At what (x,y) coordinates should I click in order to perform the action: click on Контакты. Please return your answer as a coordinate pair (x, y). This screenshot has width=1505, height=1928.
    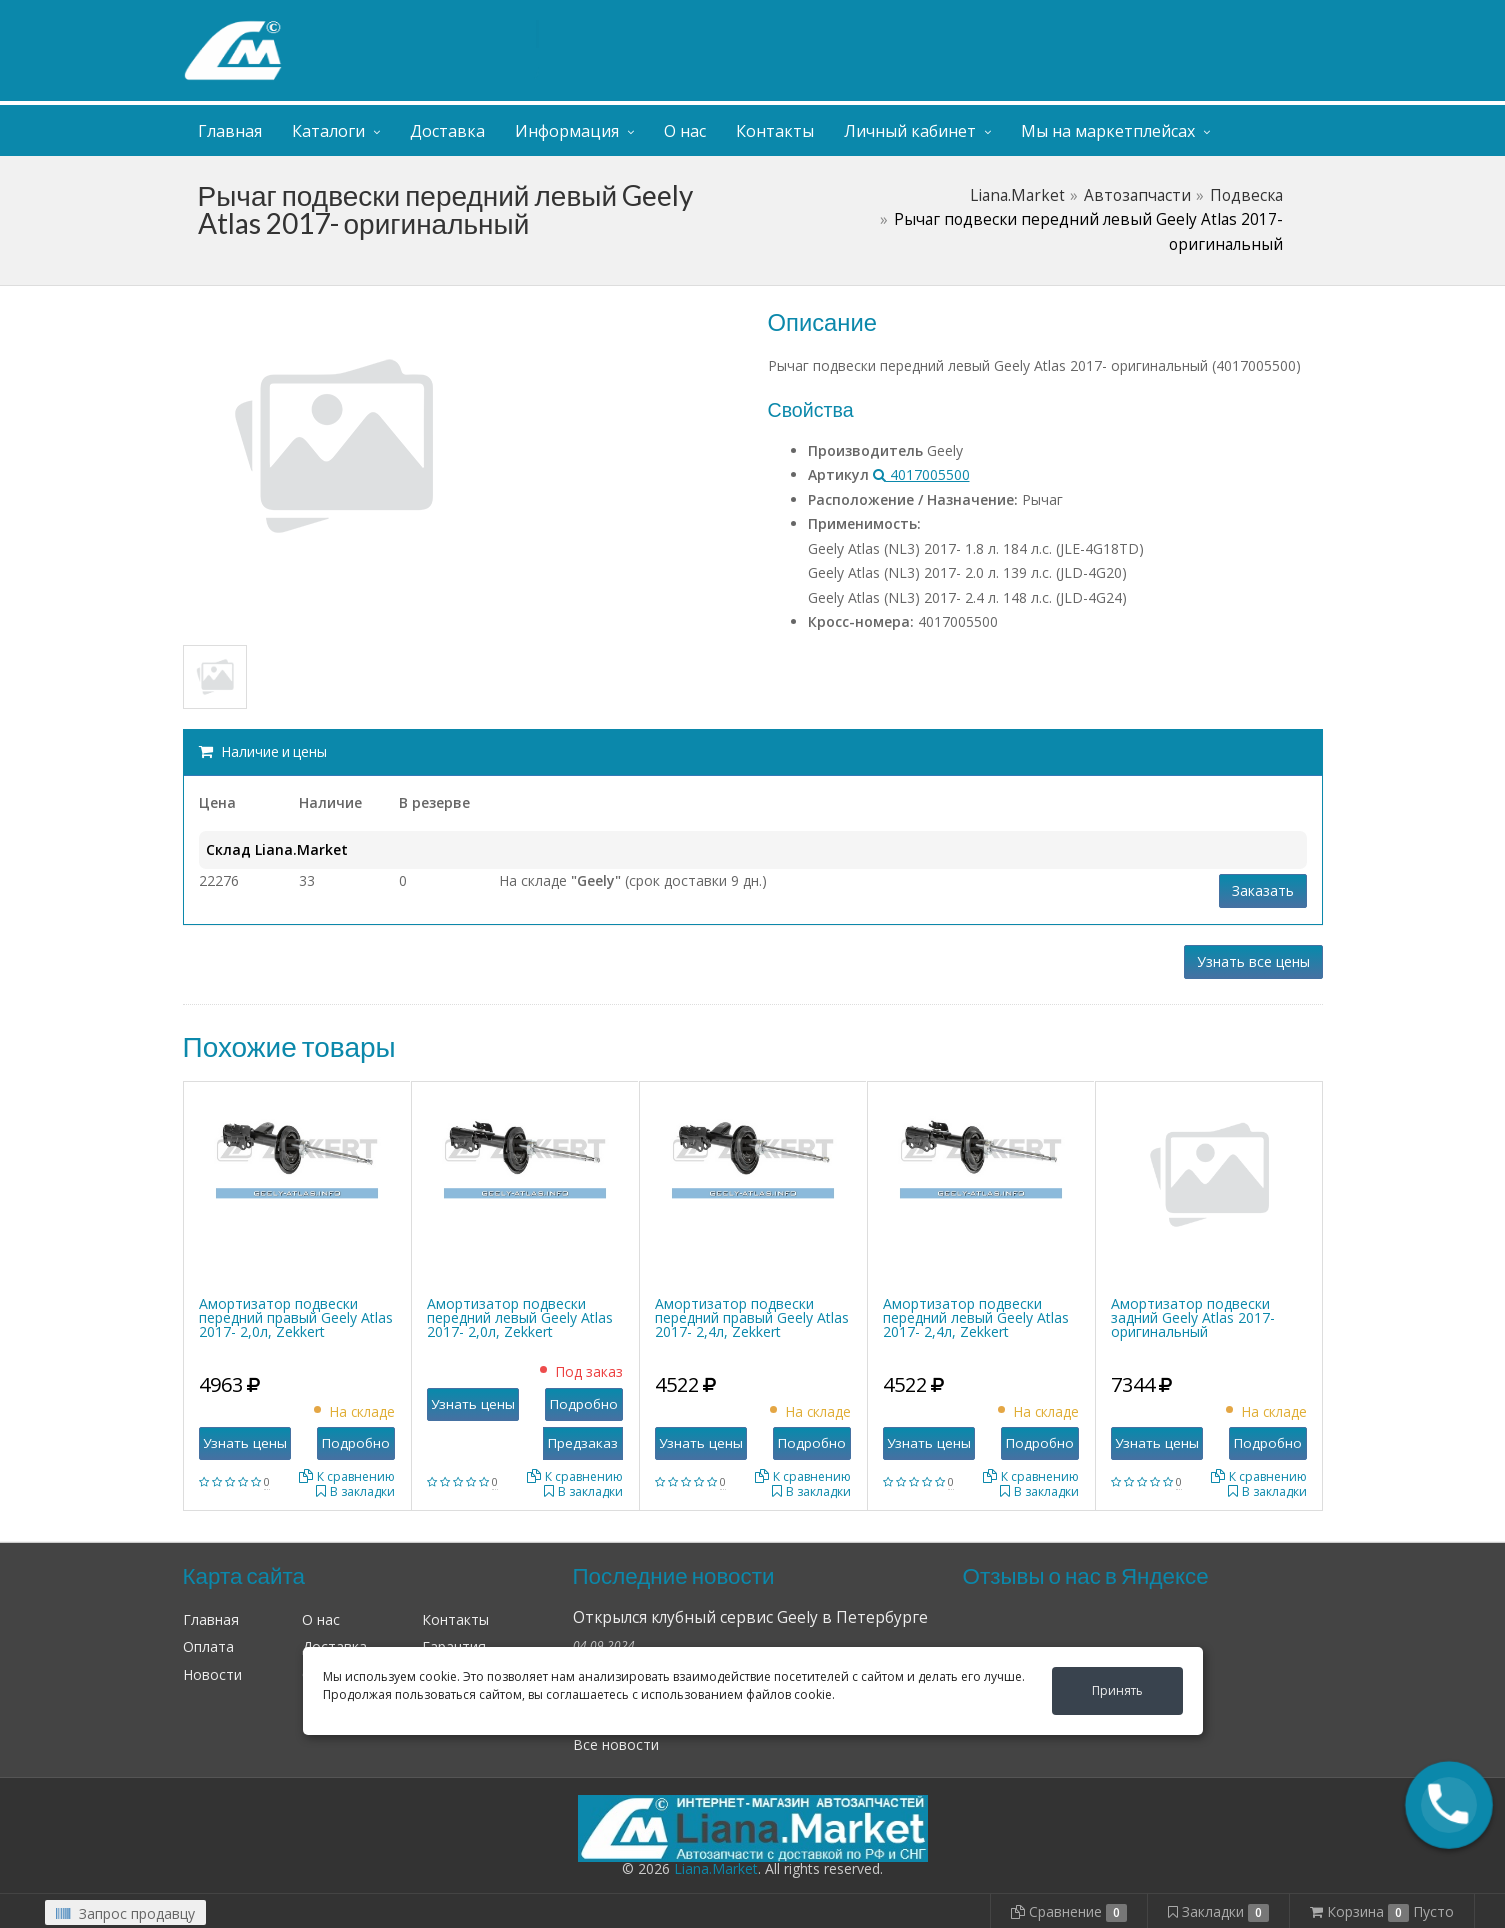
    Looking at the image, I should click on (775, 131).